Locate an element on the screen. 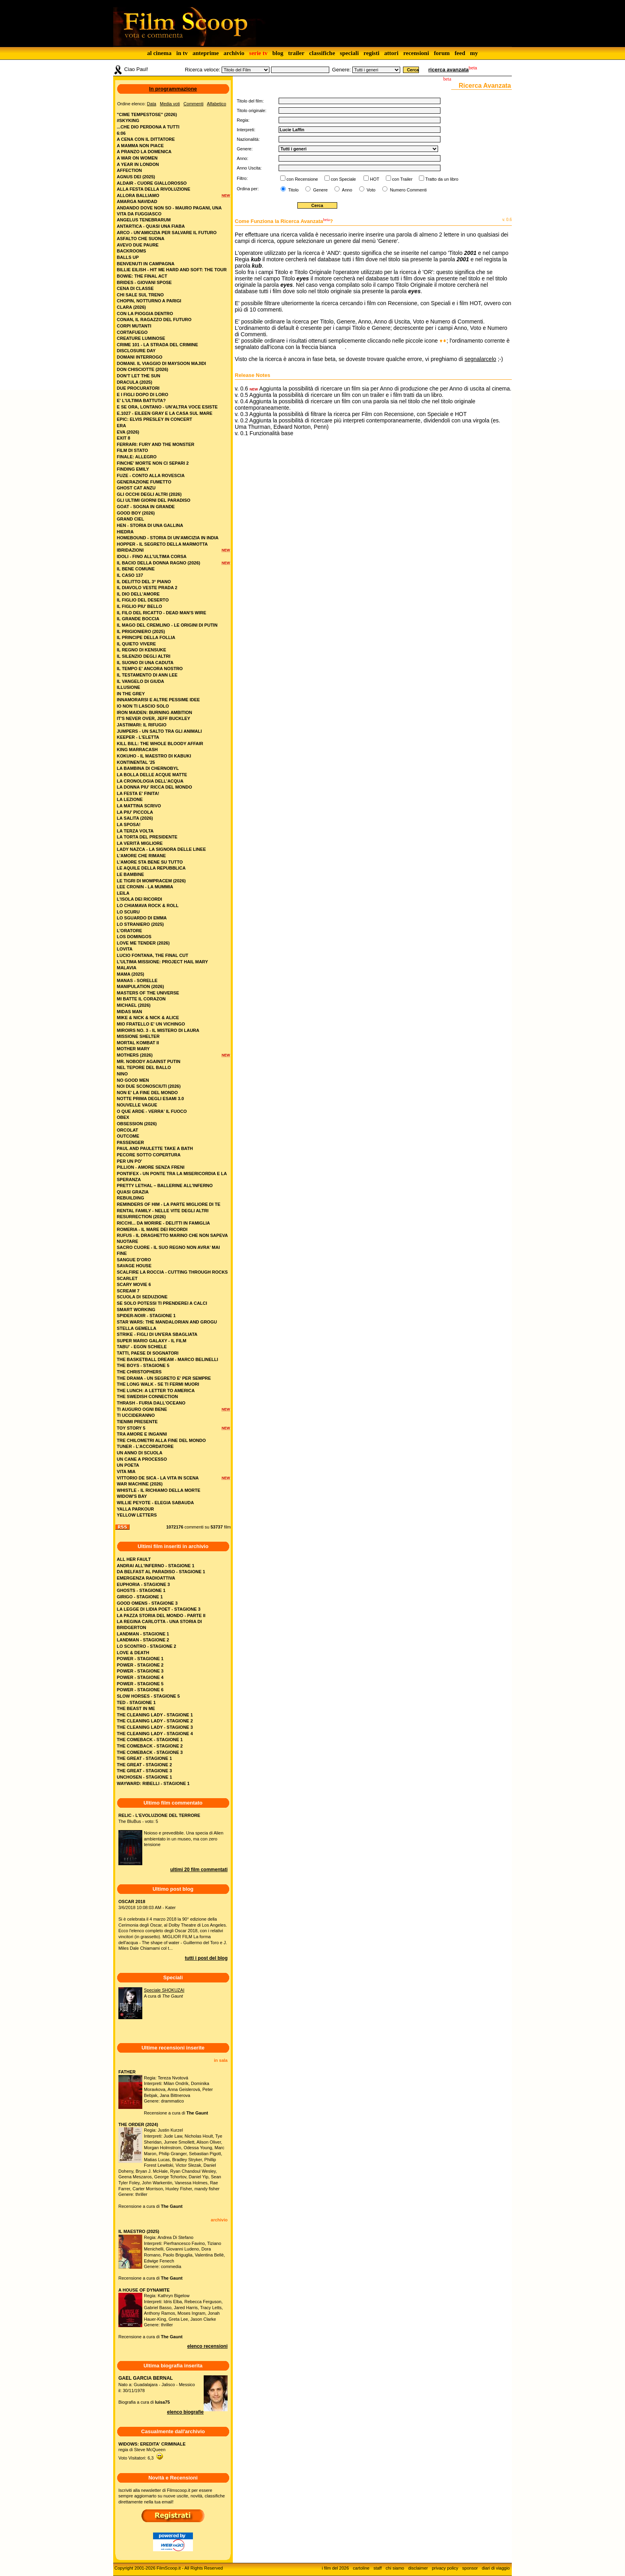  chi sale sul treno is located at coordinates (140, 294).